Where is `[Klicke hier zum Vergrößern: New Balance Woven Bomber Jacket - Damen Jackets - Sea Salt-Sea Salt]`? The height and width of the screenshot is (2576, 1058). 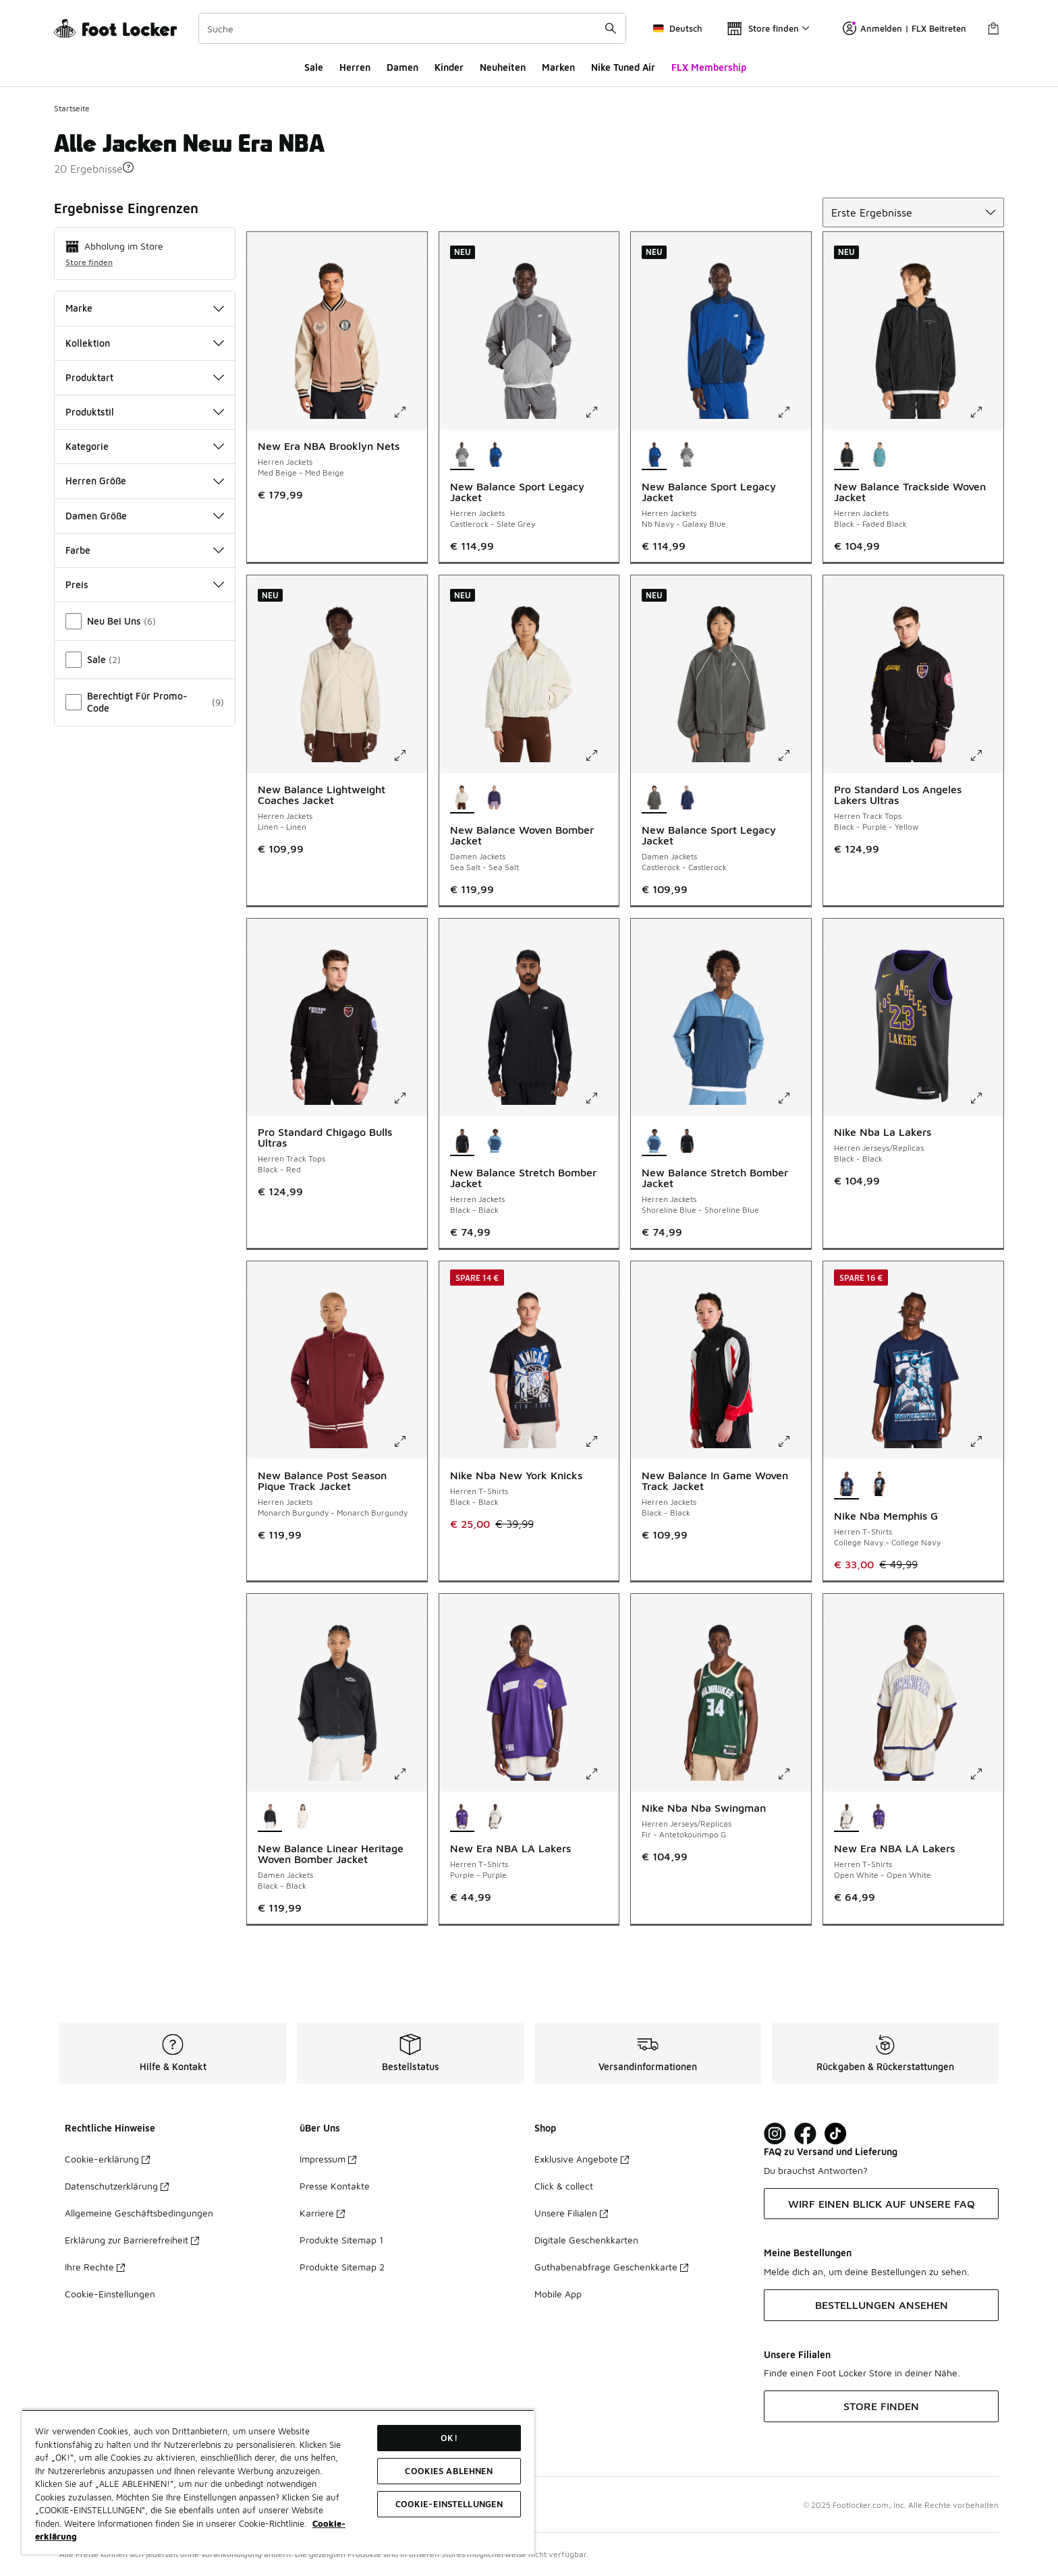 [Klicke hier zum Vergrößern: New Balance Woven Bomber Jacket - Damen Jackets - Sea Salt-Sea Salt] is located at coordinates (601, 755).